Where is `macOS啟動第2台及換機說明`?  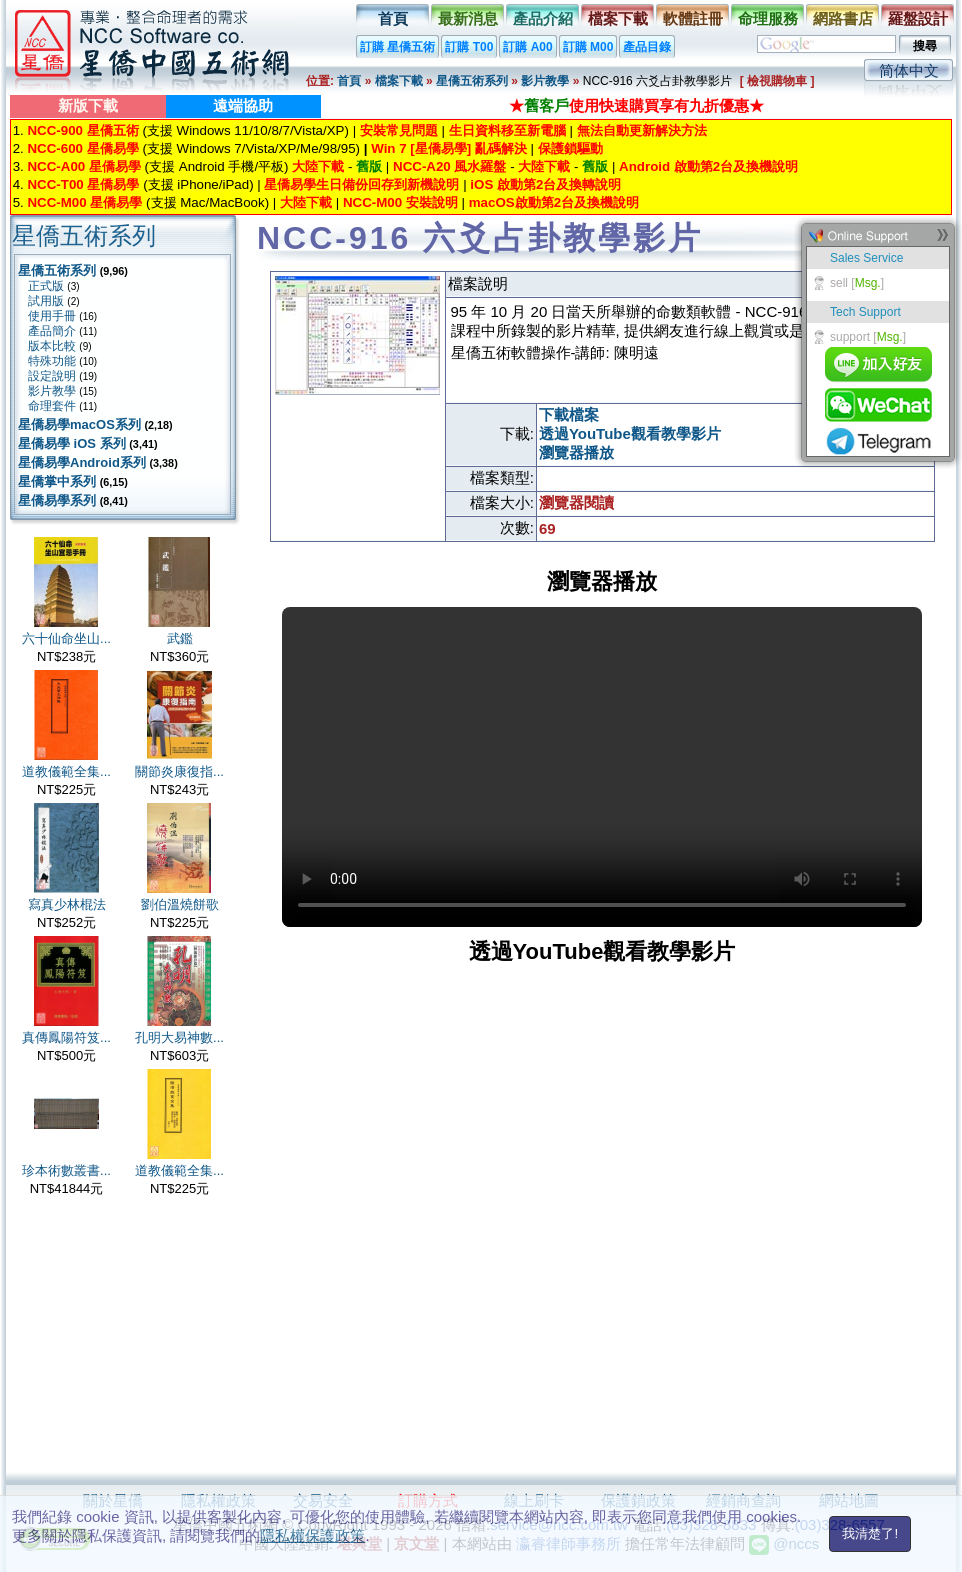
macOS啟動第2台及換機說明 is located at coordinates (554, 202).